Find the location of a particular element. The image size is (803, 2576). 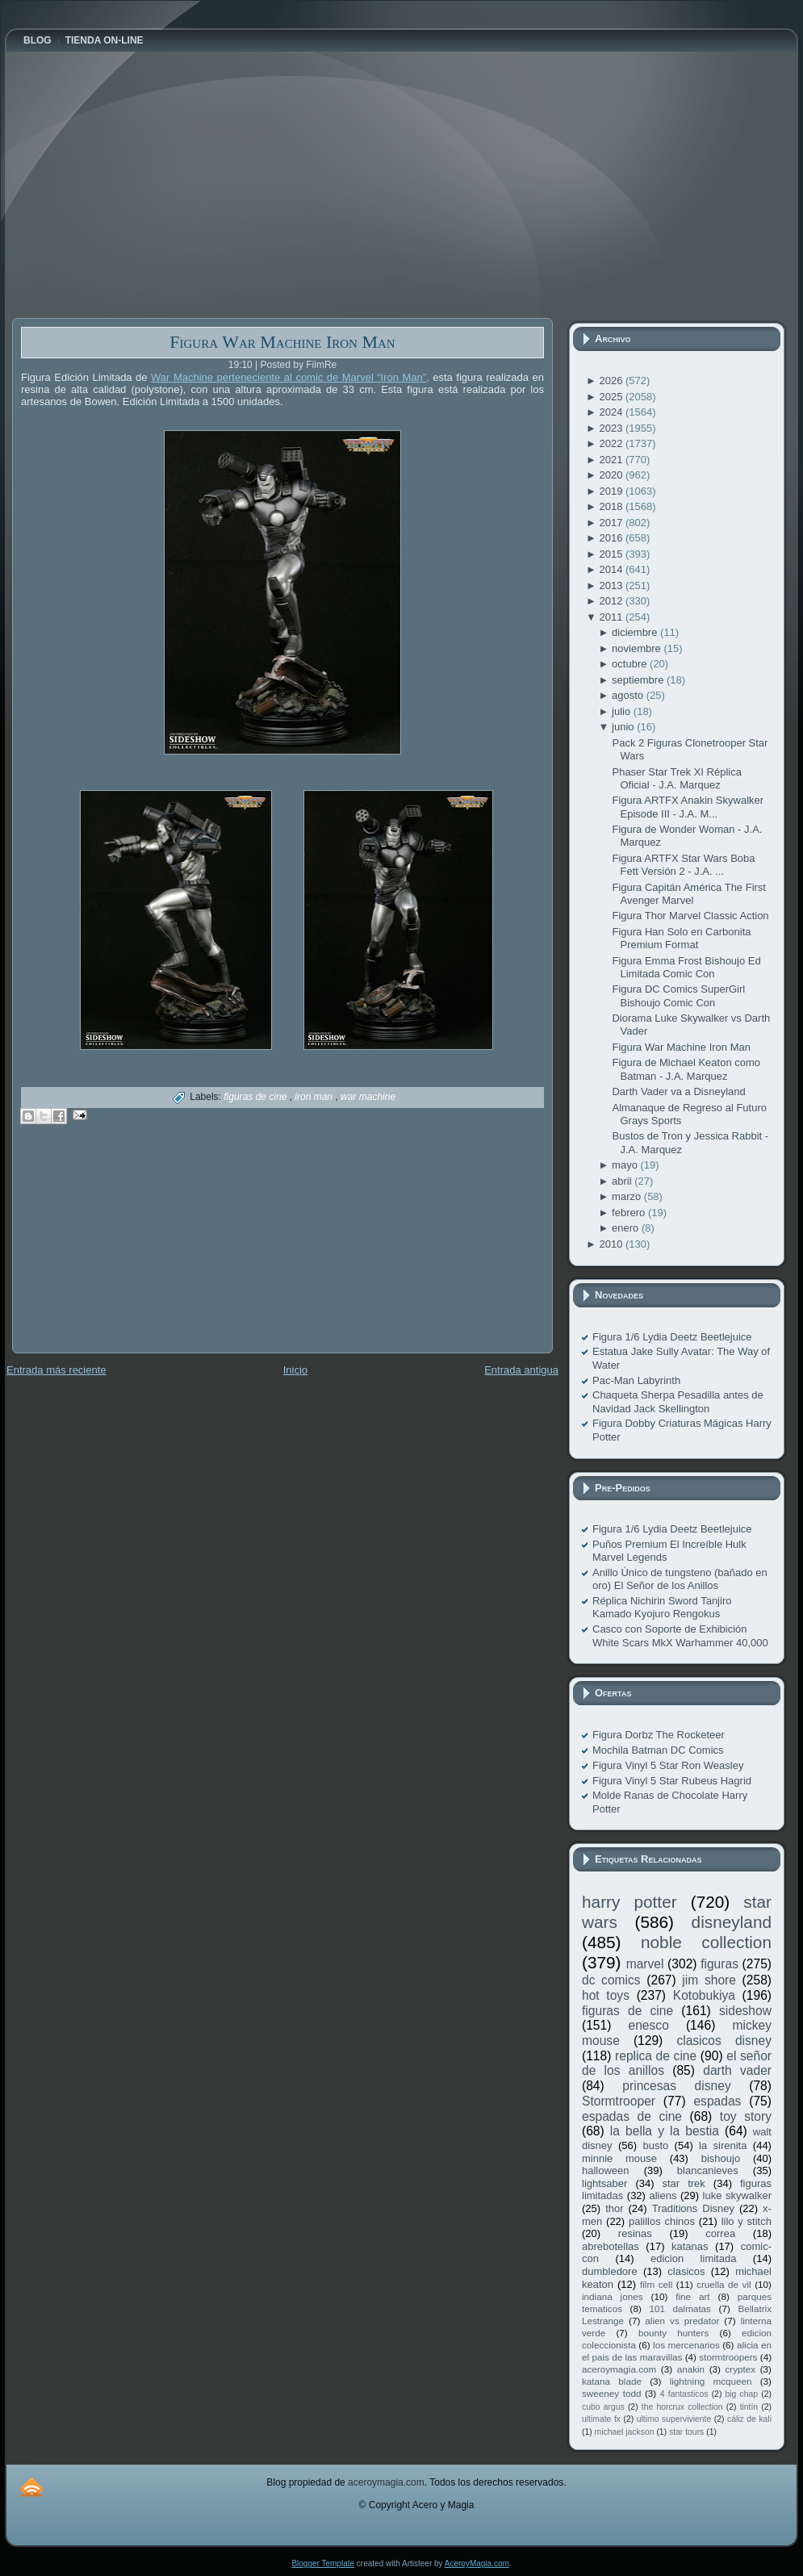

star trek is located at coordinates (684, 2183).